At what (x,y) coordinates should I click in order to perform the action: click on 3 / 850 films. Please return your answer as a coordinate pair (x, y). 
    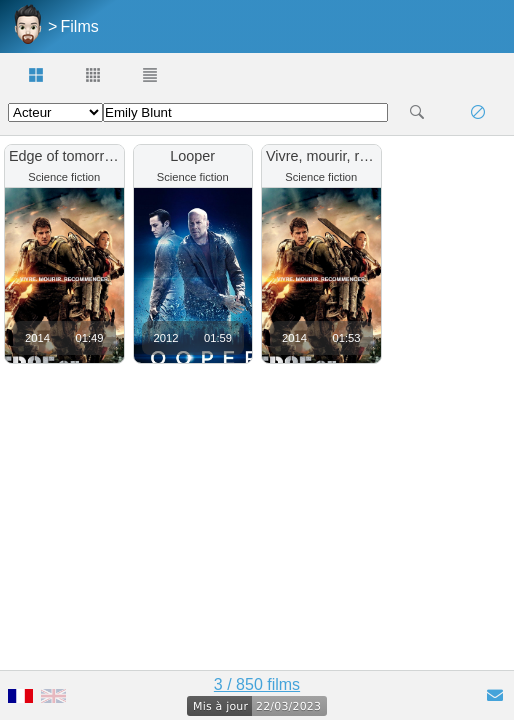
    Looking at the image, I should click on (257, 684).